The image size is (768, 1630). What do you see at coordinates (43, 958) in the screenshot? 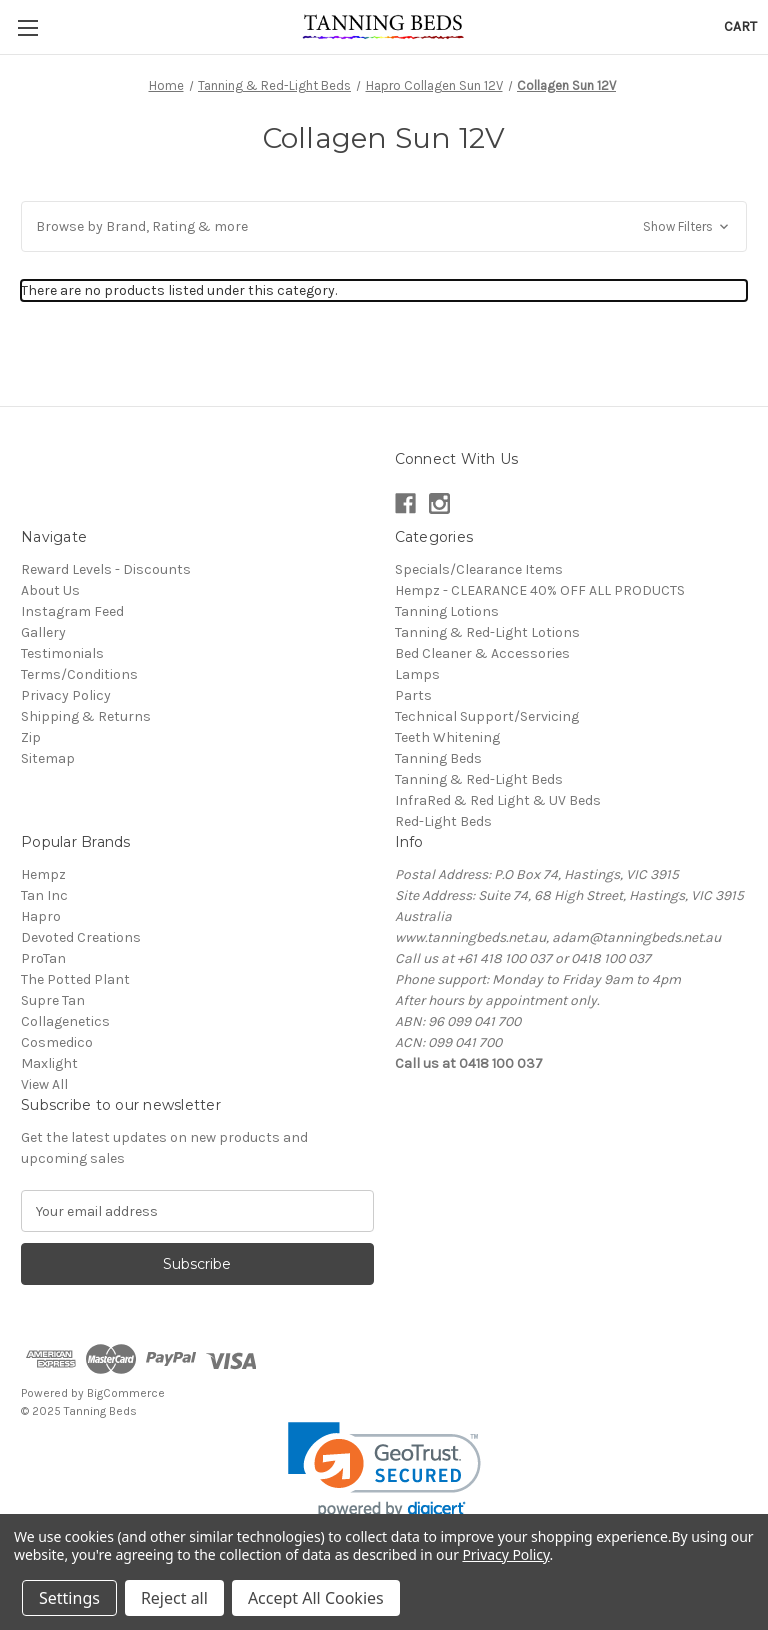
I see `ProTan` at bounding box center [43, 958].